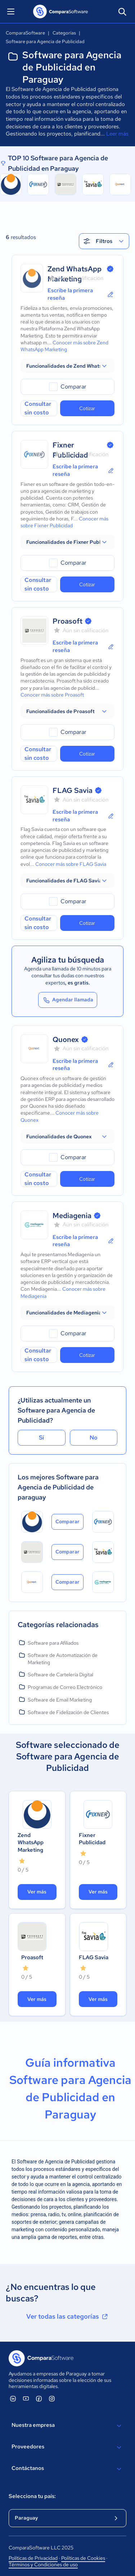 Image resolution: width=135 pixels, height=2576 pixels. What do you see at coordinates (13, 2398) in the screenshot?
I see `[ComparaSoftware Linkedin]` at bounding box center [13, 2398].